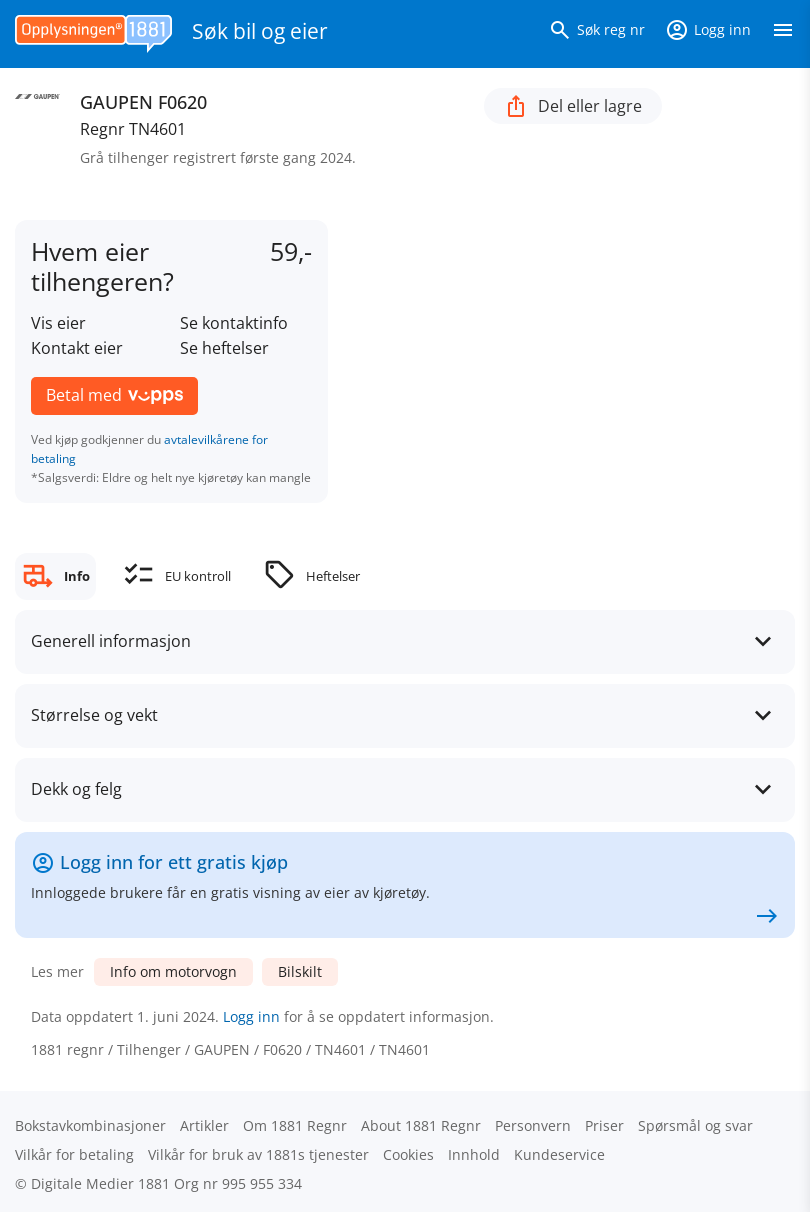 The height and width of the screenshot is (1212, 810). Describe the element at coordinates (408, 1154) in the screenshot. I see `Cookies` at that location.